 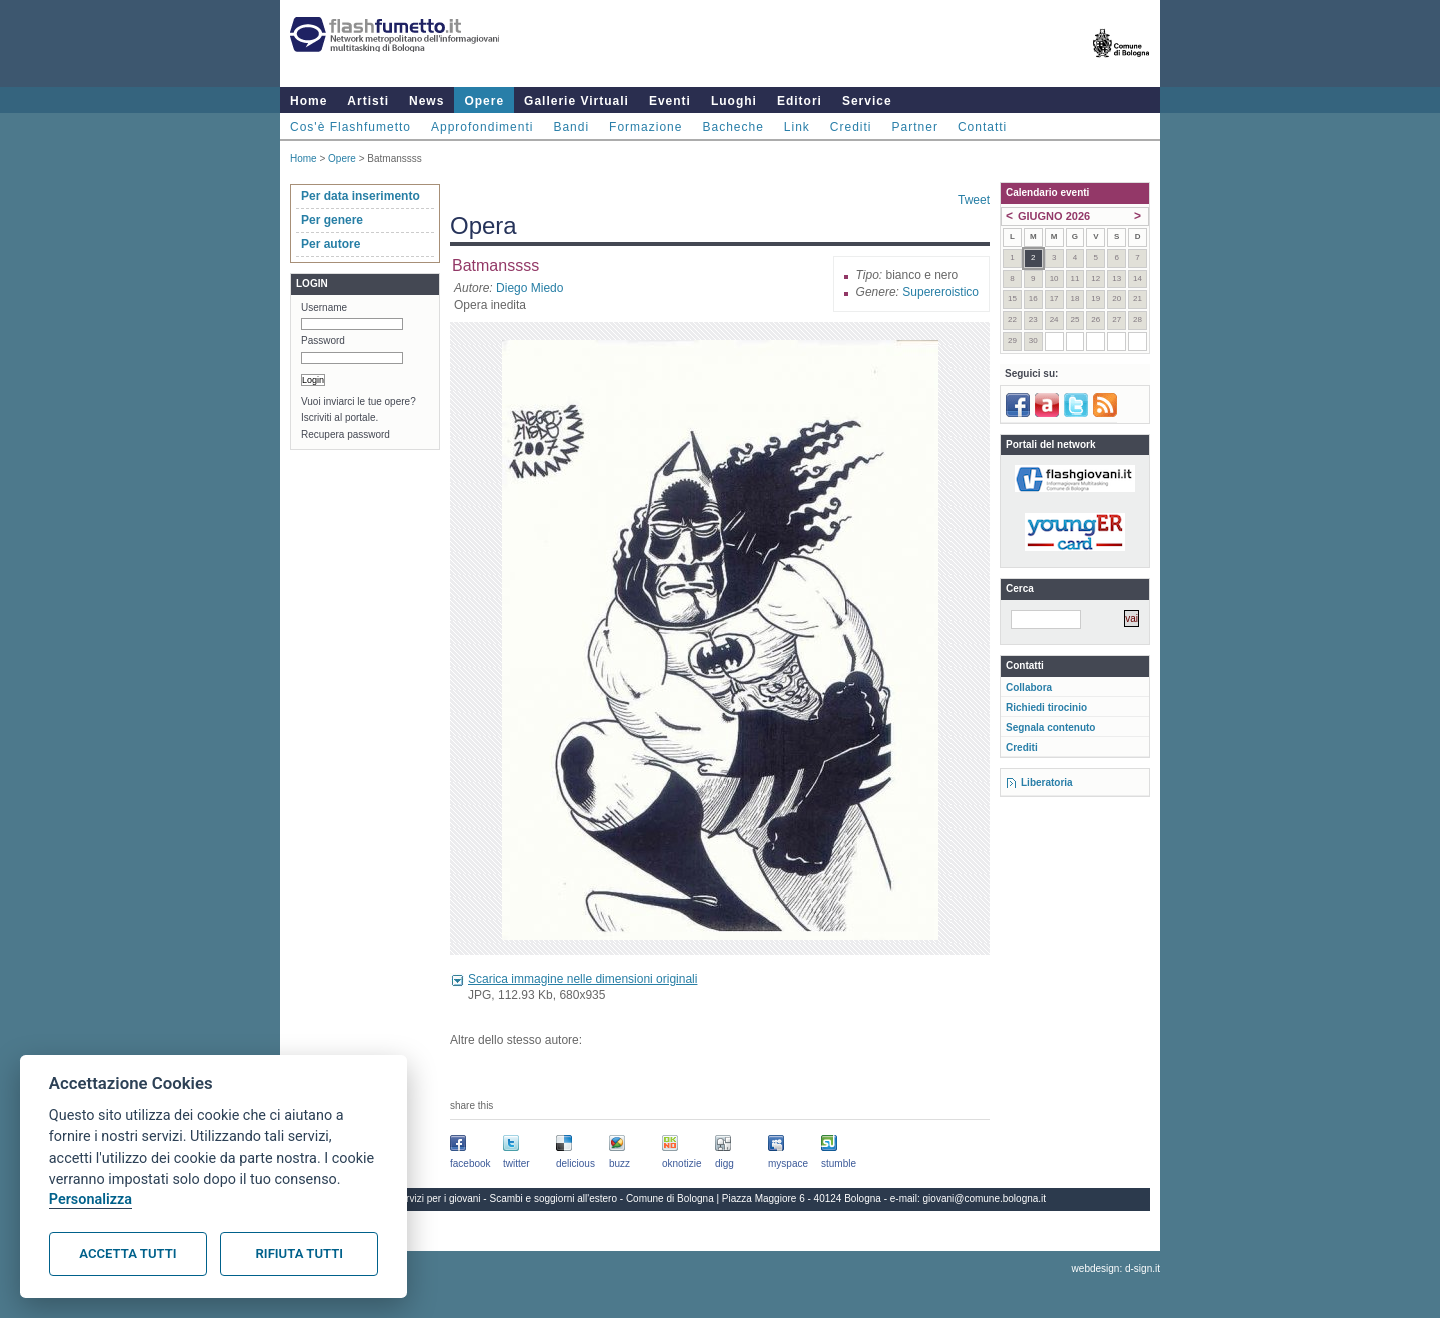 I want to click on Collabora, so click(x=1029, y=687).